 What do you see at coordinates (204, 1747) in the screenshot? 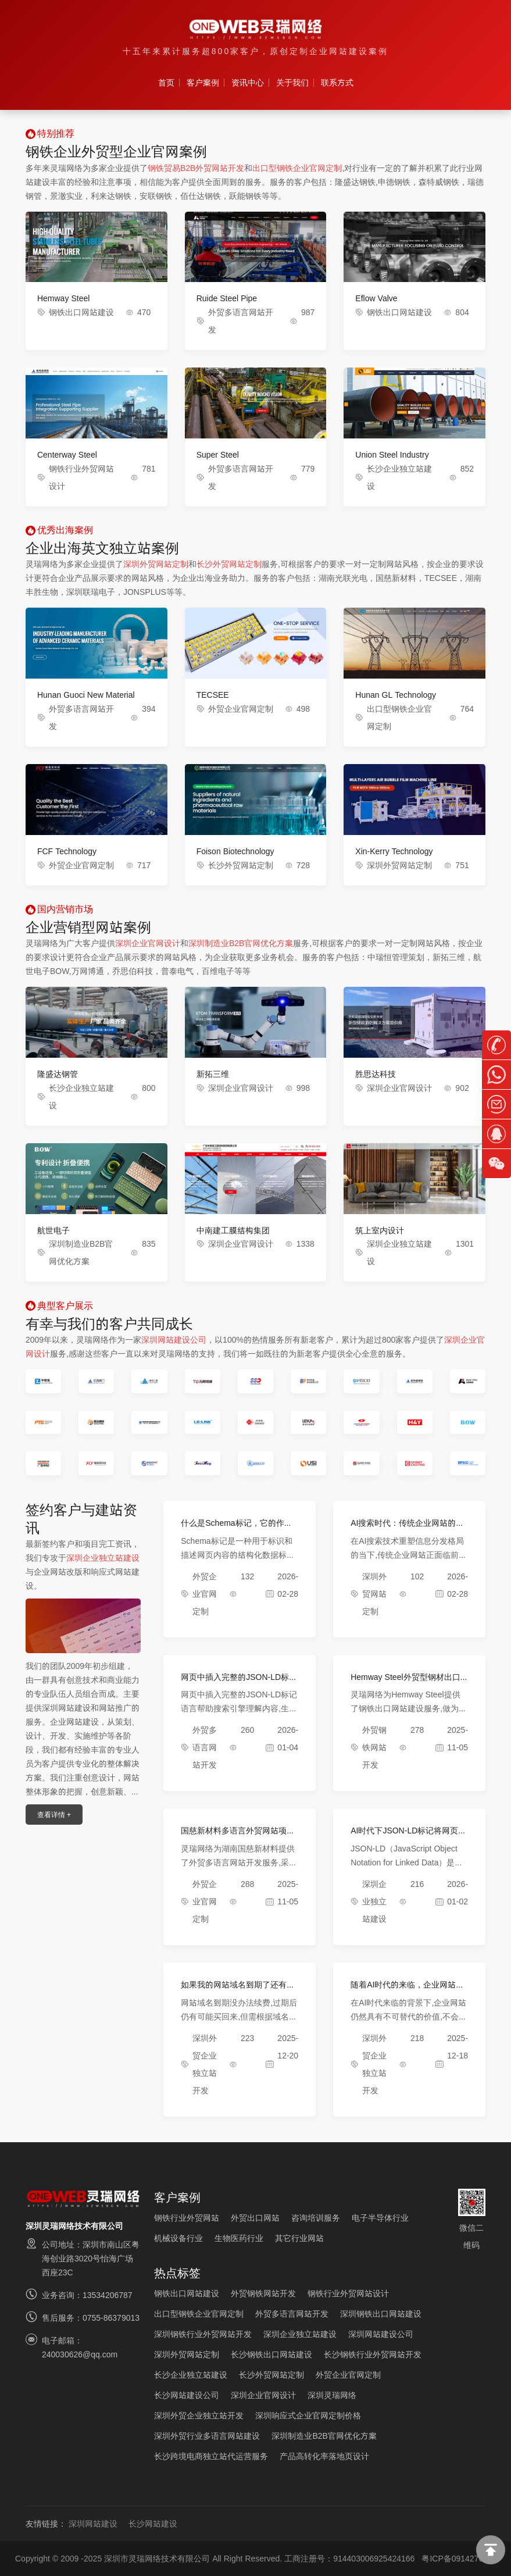
I see `外贸多语言网站开发` at bounding box center [204, 1747].